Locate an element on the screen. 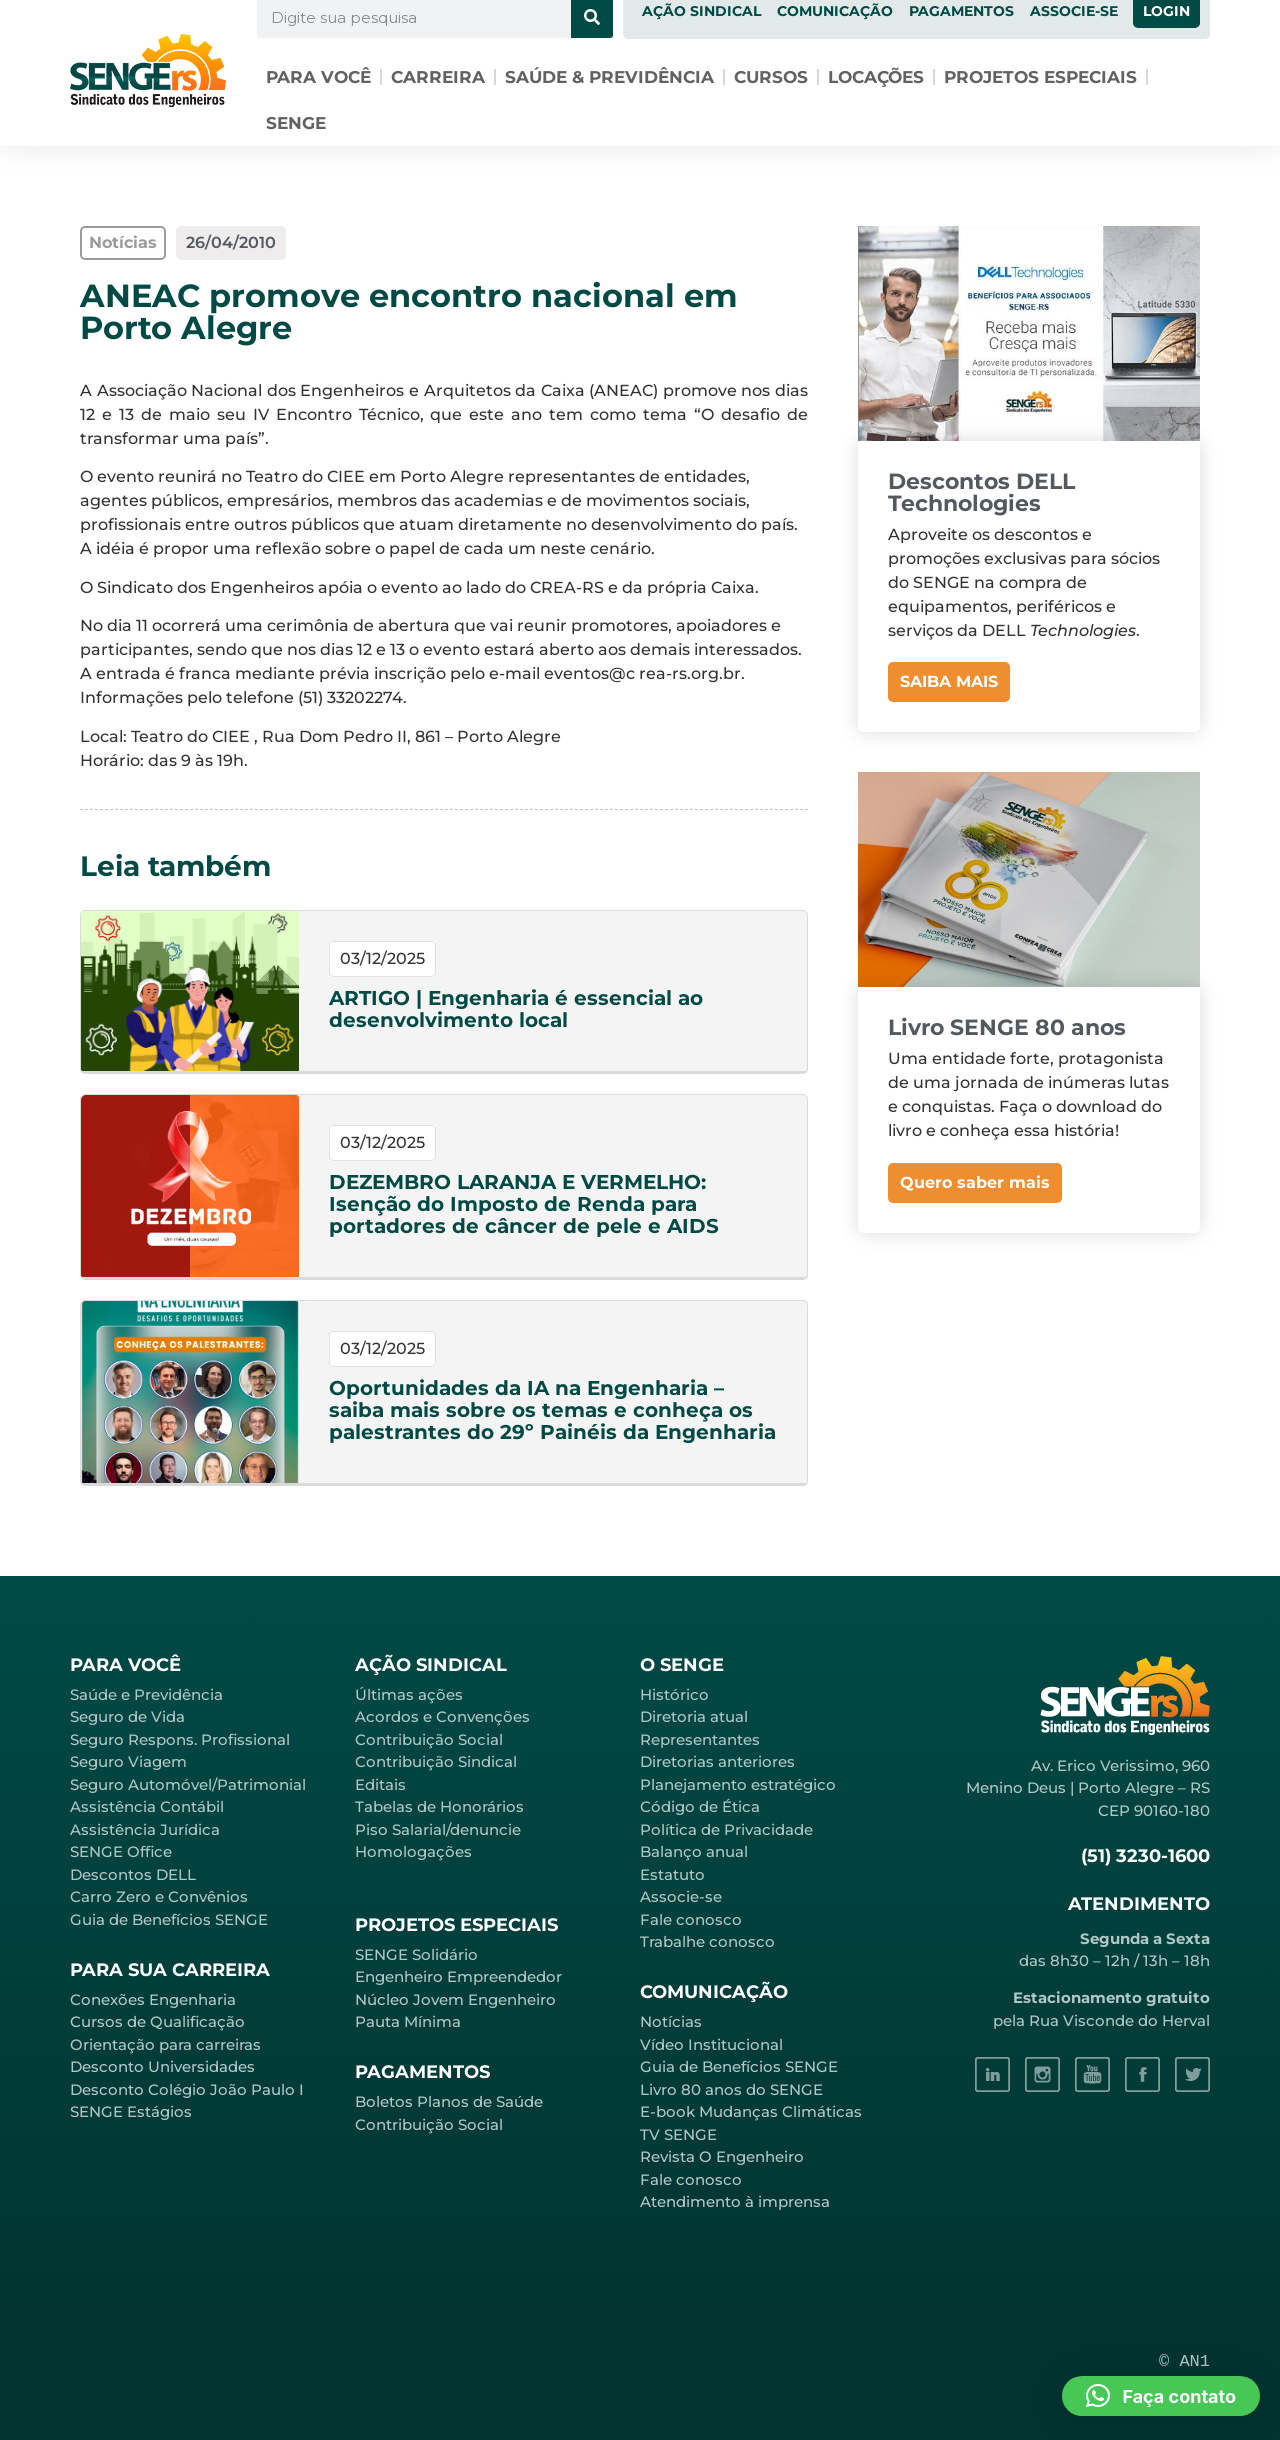 This screenshot has width=1280, height=2440. Cursos de Qualificação is located at coordinates (157, 2021).